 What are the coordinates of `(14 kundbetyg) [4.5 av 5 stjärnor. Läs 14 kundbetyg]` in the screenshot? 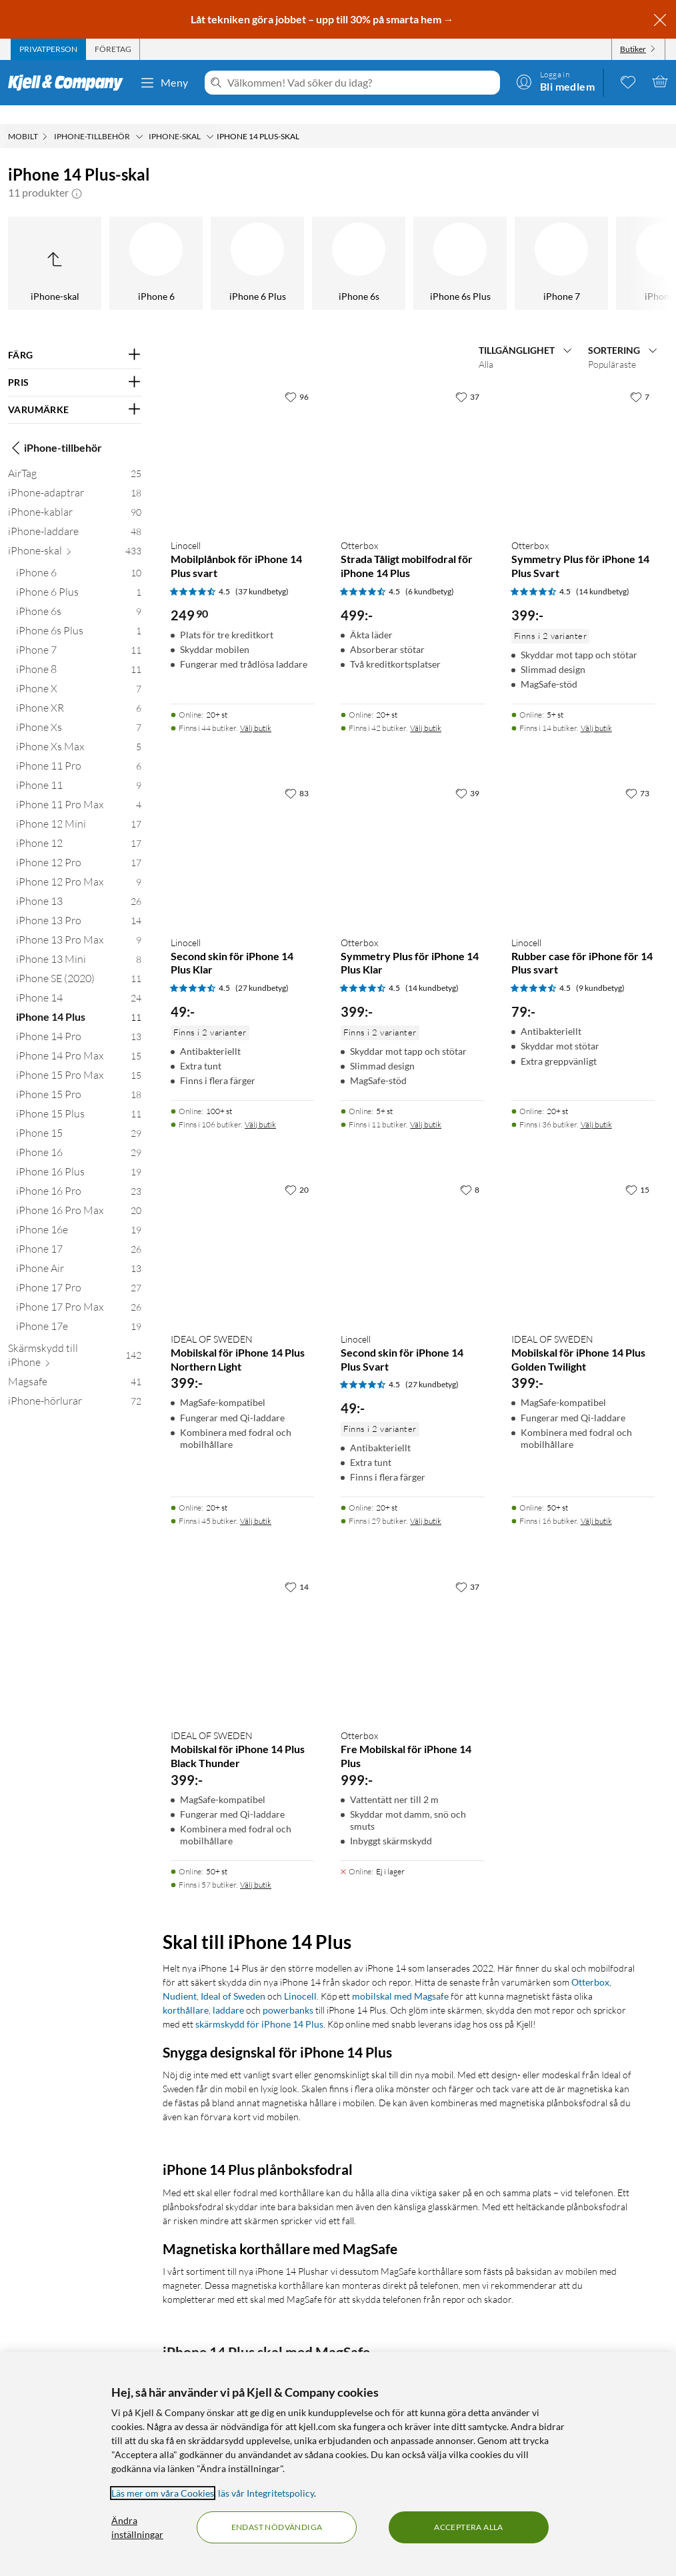 It's located at (602, 573).